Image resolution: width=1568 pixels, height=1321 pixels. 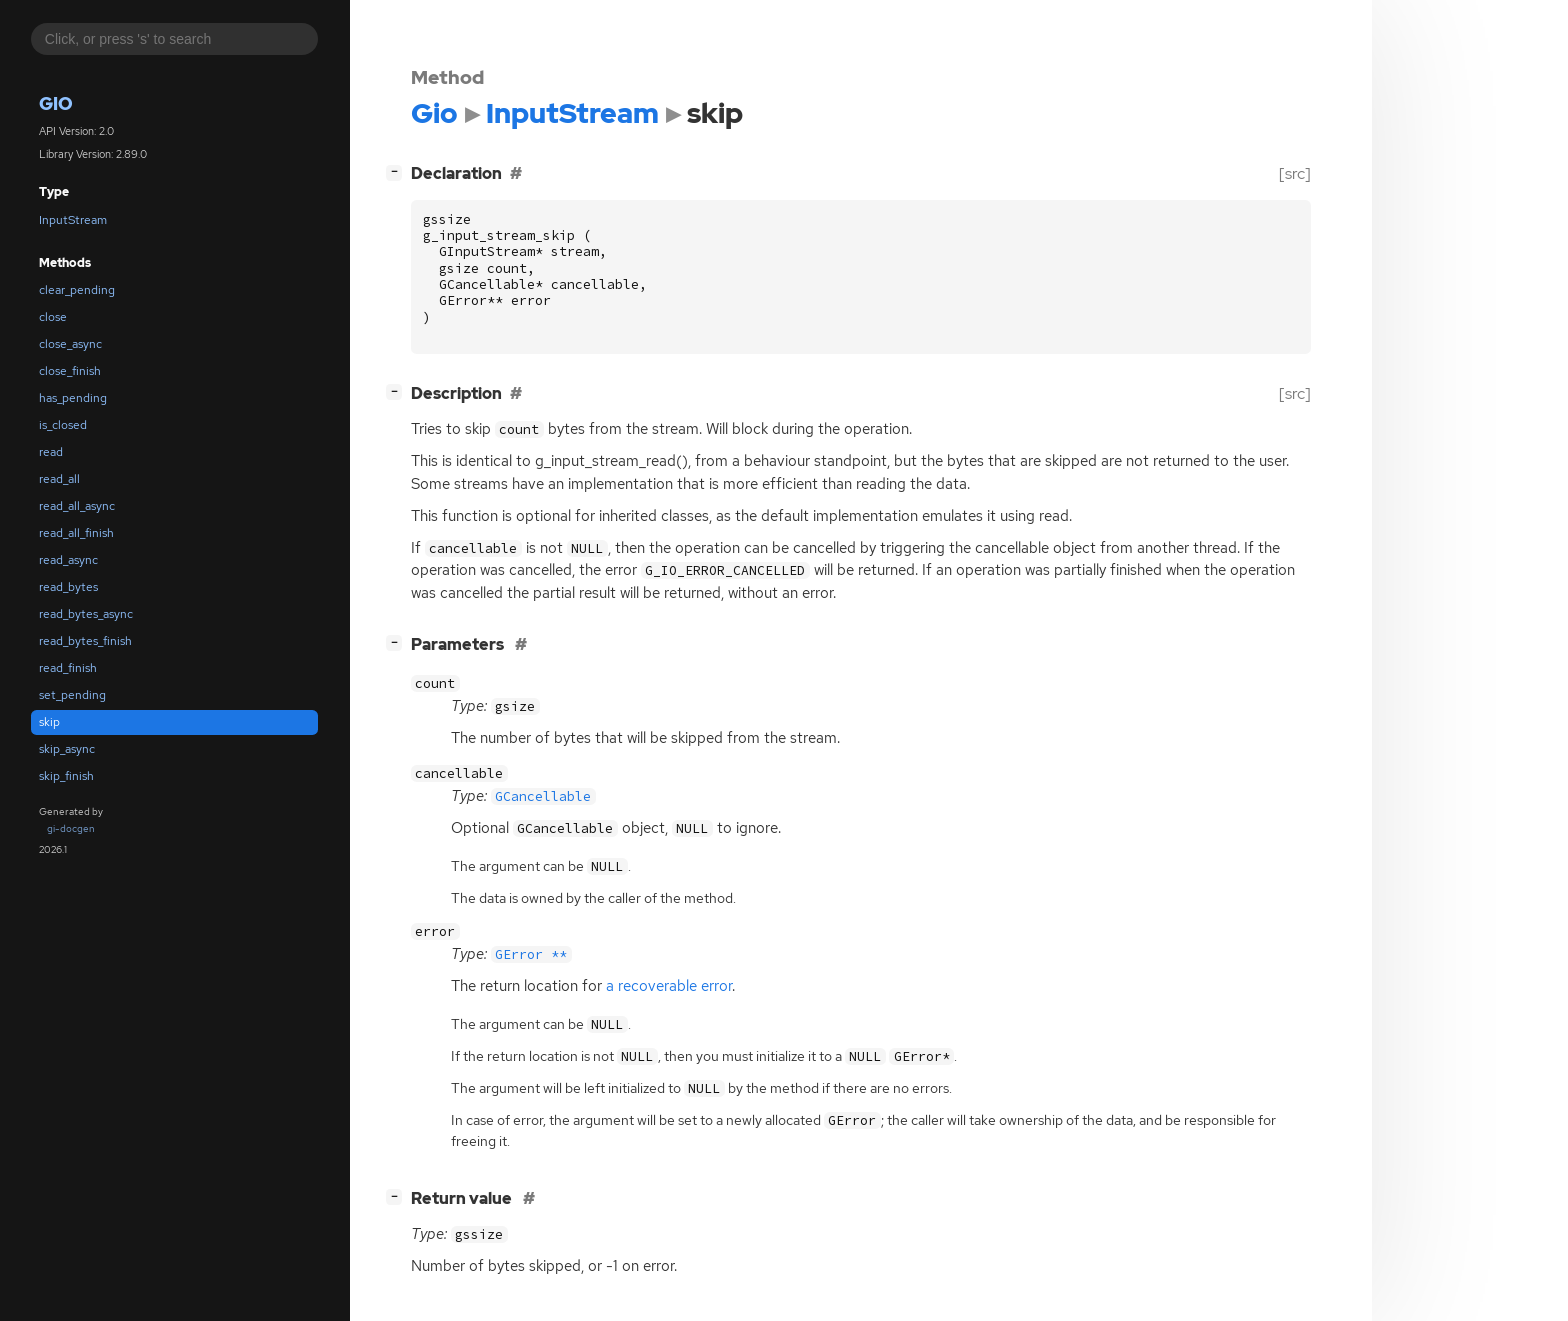 I want to click on Gio, so click(x=56, y=103).